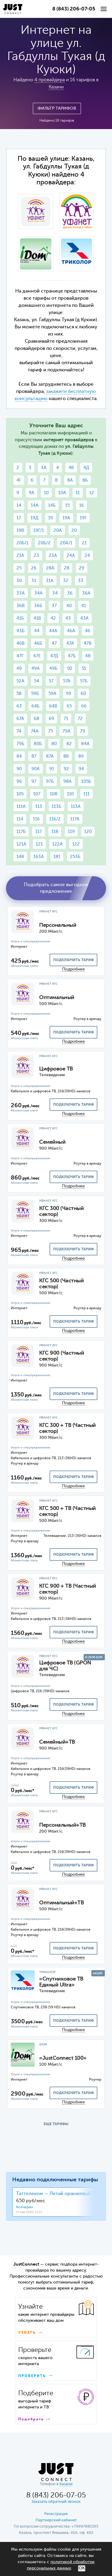 Image resolution: width=112 pixels, height=2576 pixels. What do you see at coordinates (19, 580) in the screenshot?
I see `30` at bounding box center [19, 580].